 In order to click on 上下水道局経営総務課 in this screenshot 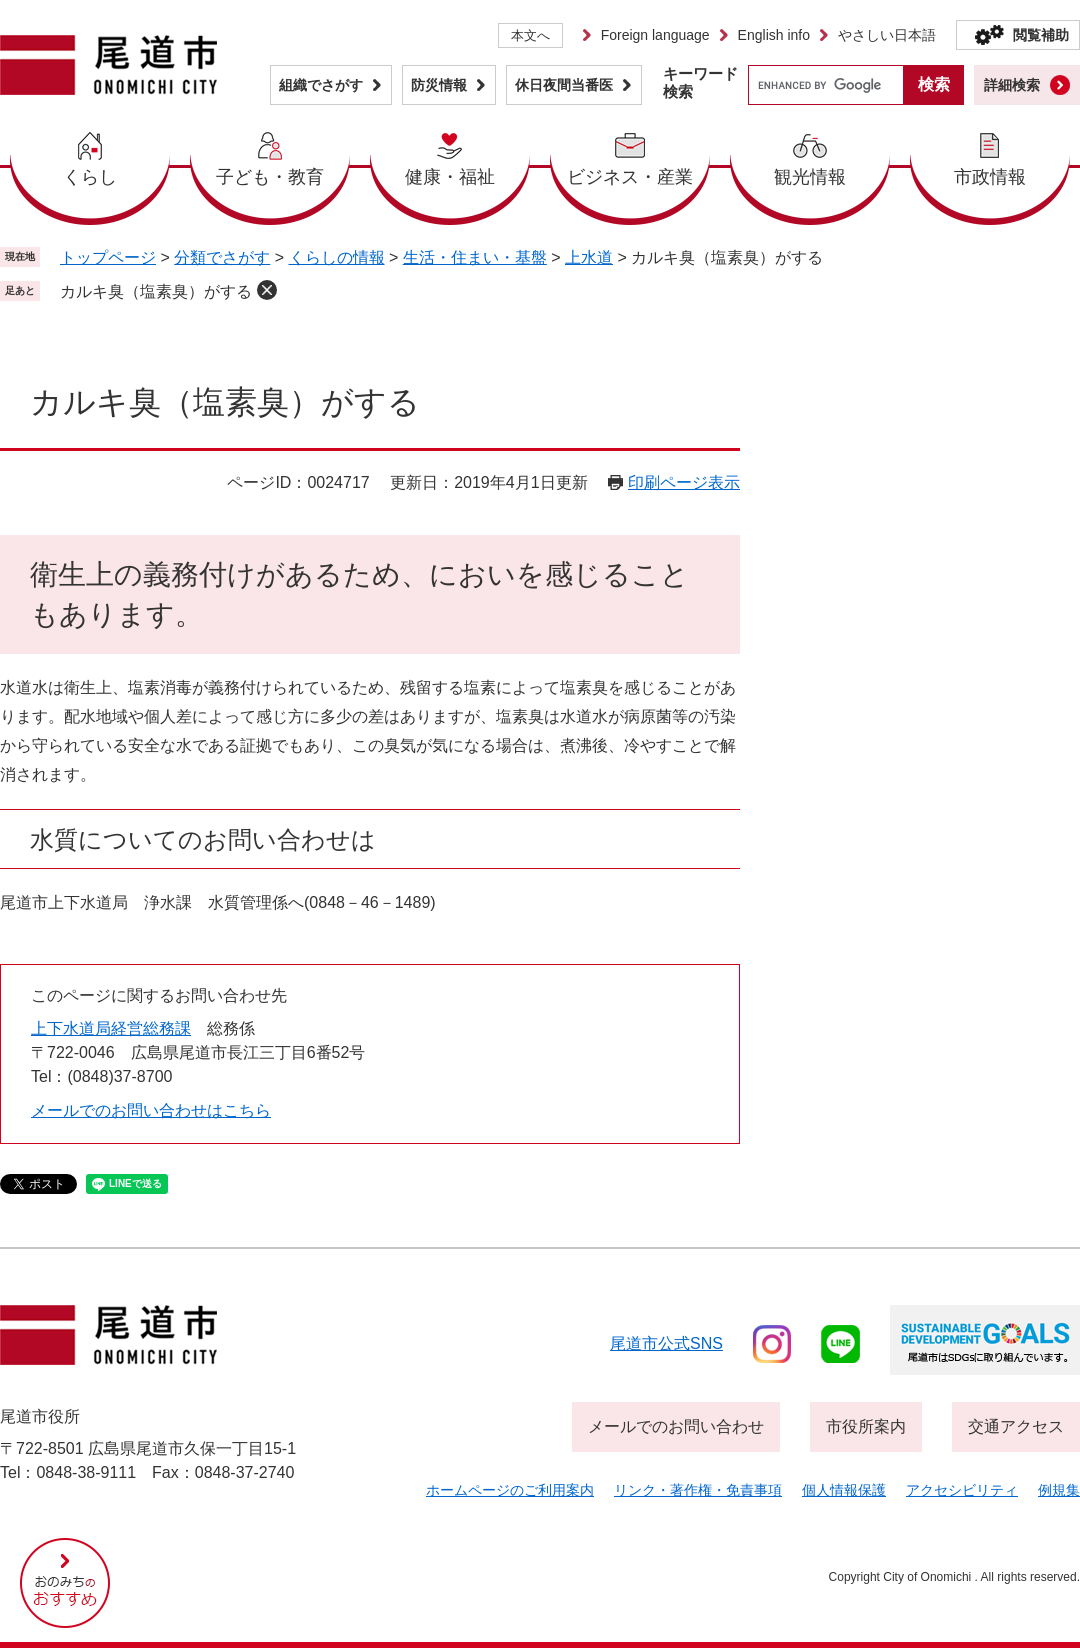, I will do `click(111, 1028)`.